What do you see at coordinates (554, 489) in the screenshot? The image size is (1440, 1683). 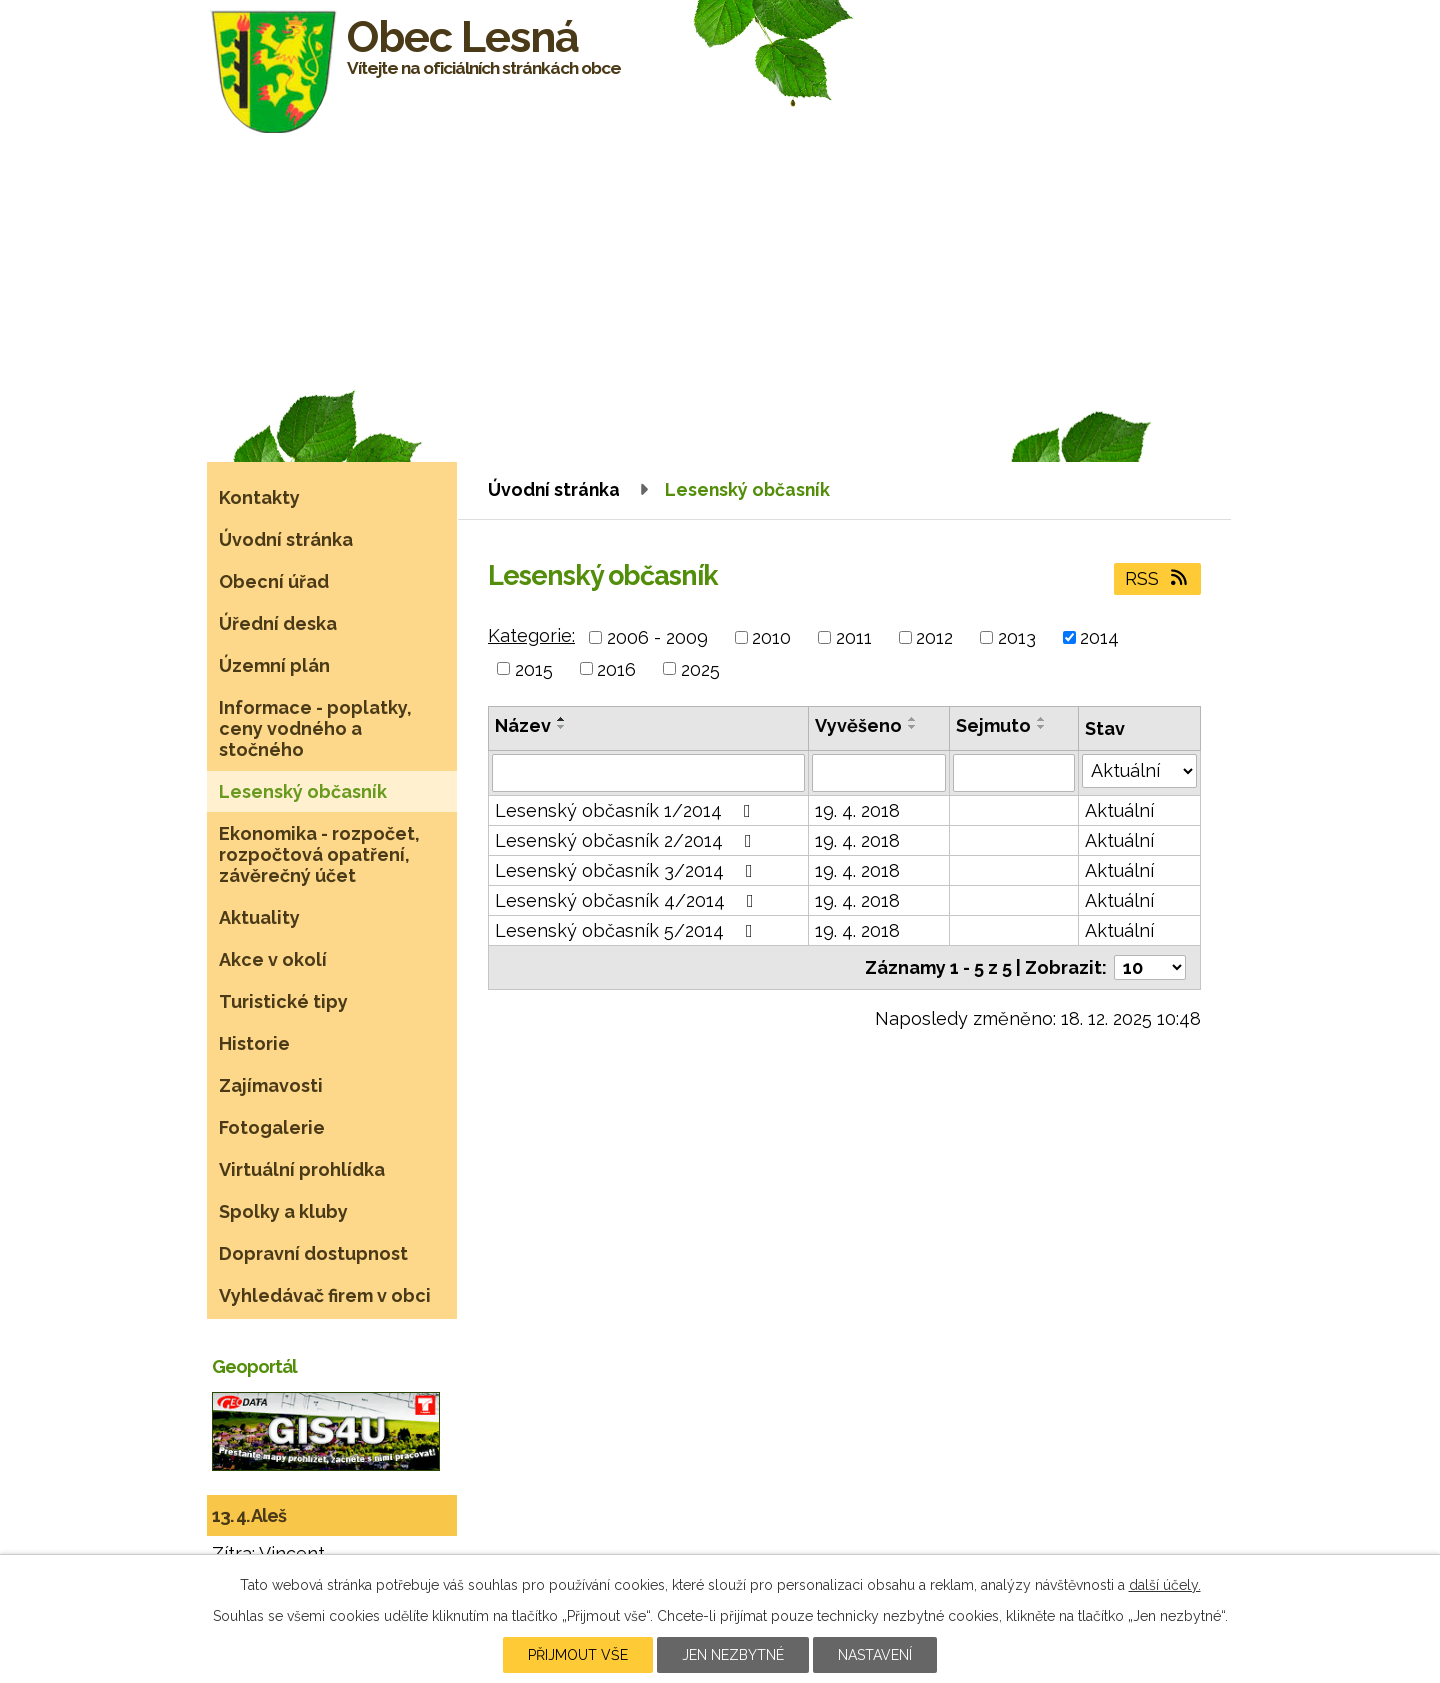 I see `Úvodní stránka` at bounding box center [554, 489].